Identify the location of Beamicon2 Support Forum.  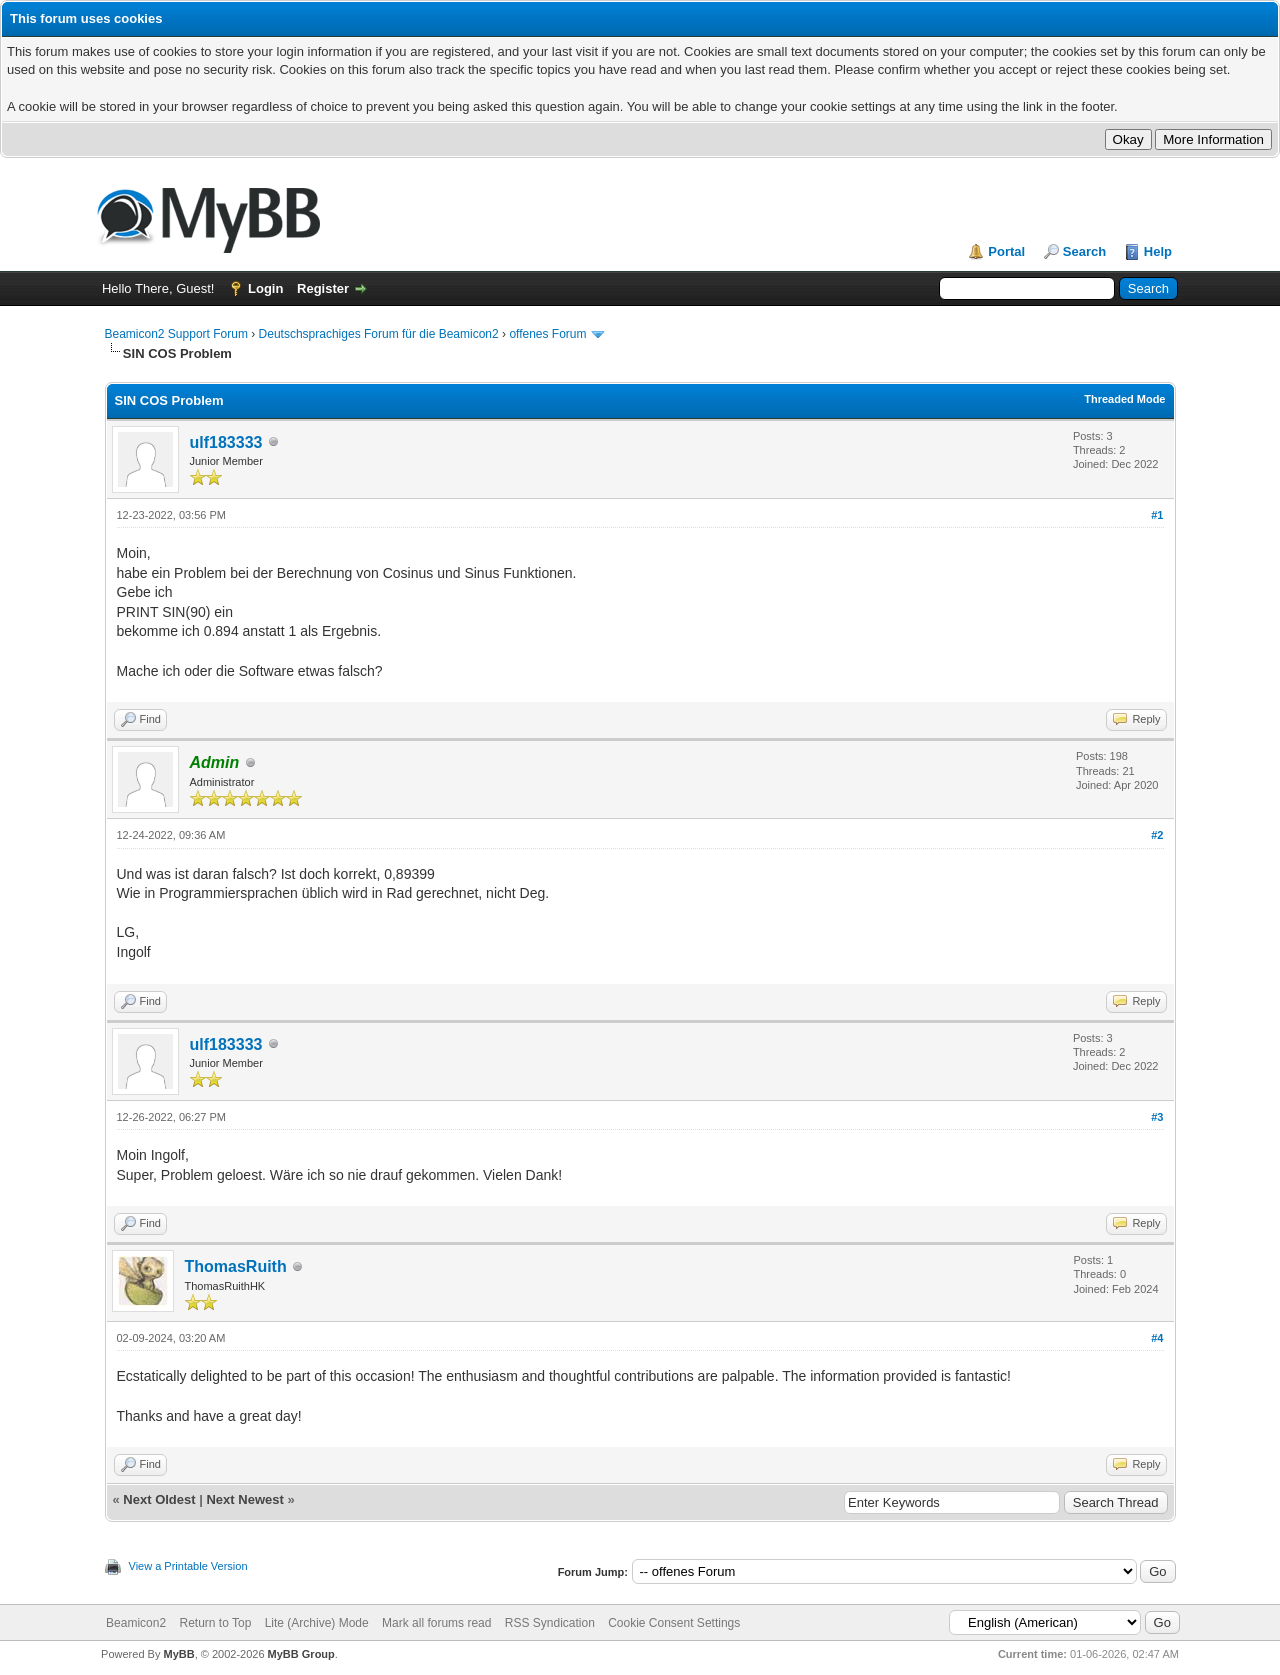
(176, 334).